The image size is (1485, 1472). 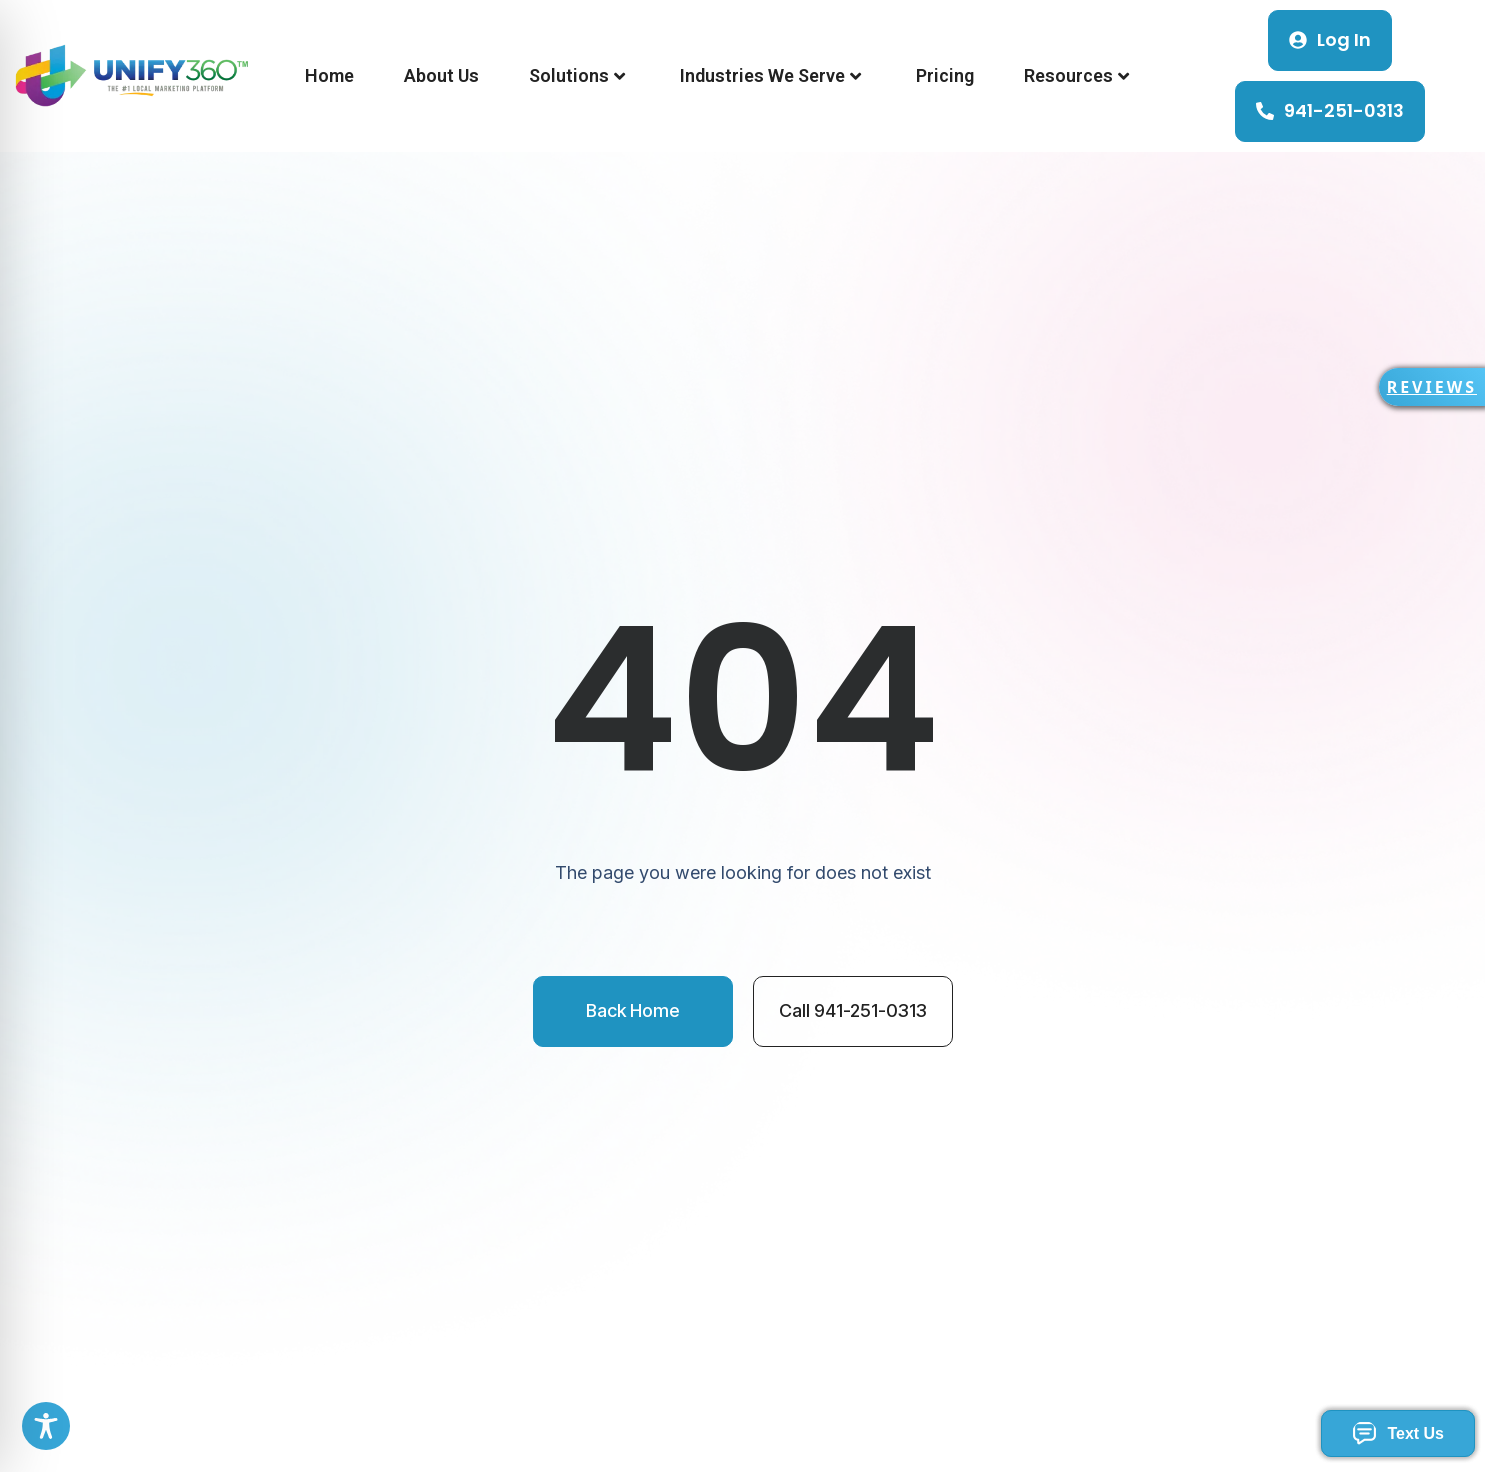 What do you see at coordinates (329, 75) in the screenshot?
I see `Home` at bounding box center [329, 75].